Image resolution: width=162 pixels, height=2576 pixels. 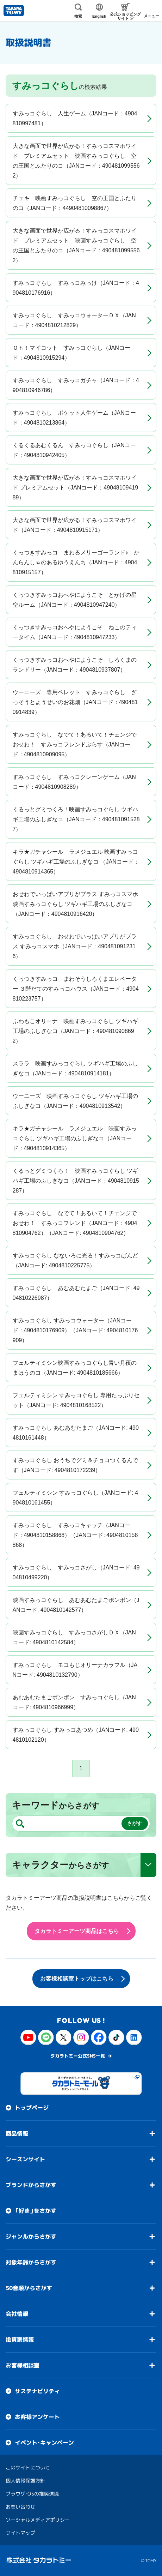 What do you see at coordinates (76, 1293) in the screenshot?
I see `すみっコぐらし あむあむたまご（JANコード: 4904810226987）` at bounding box center [76, 1293].